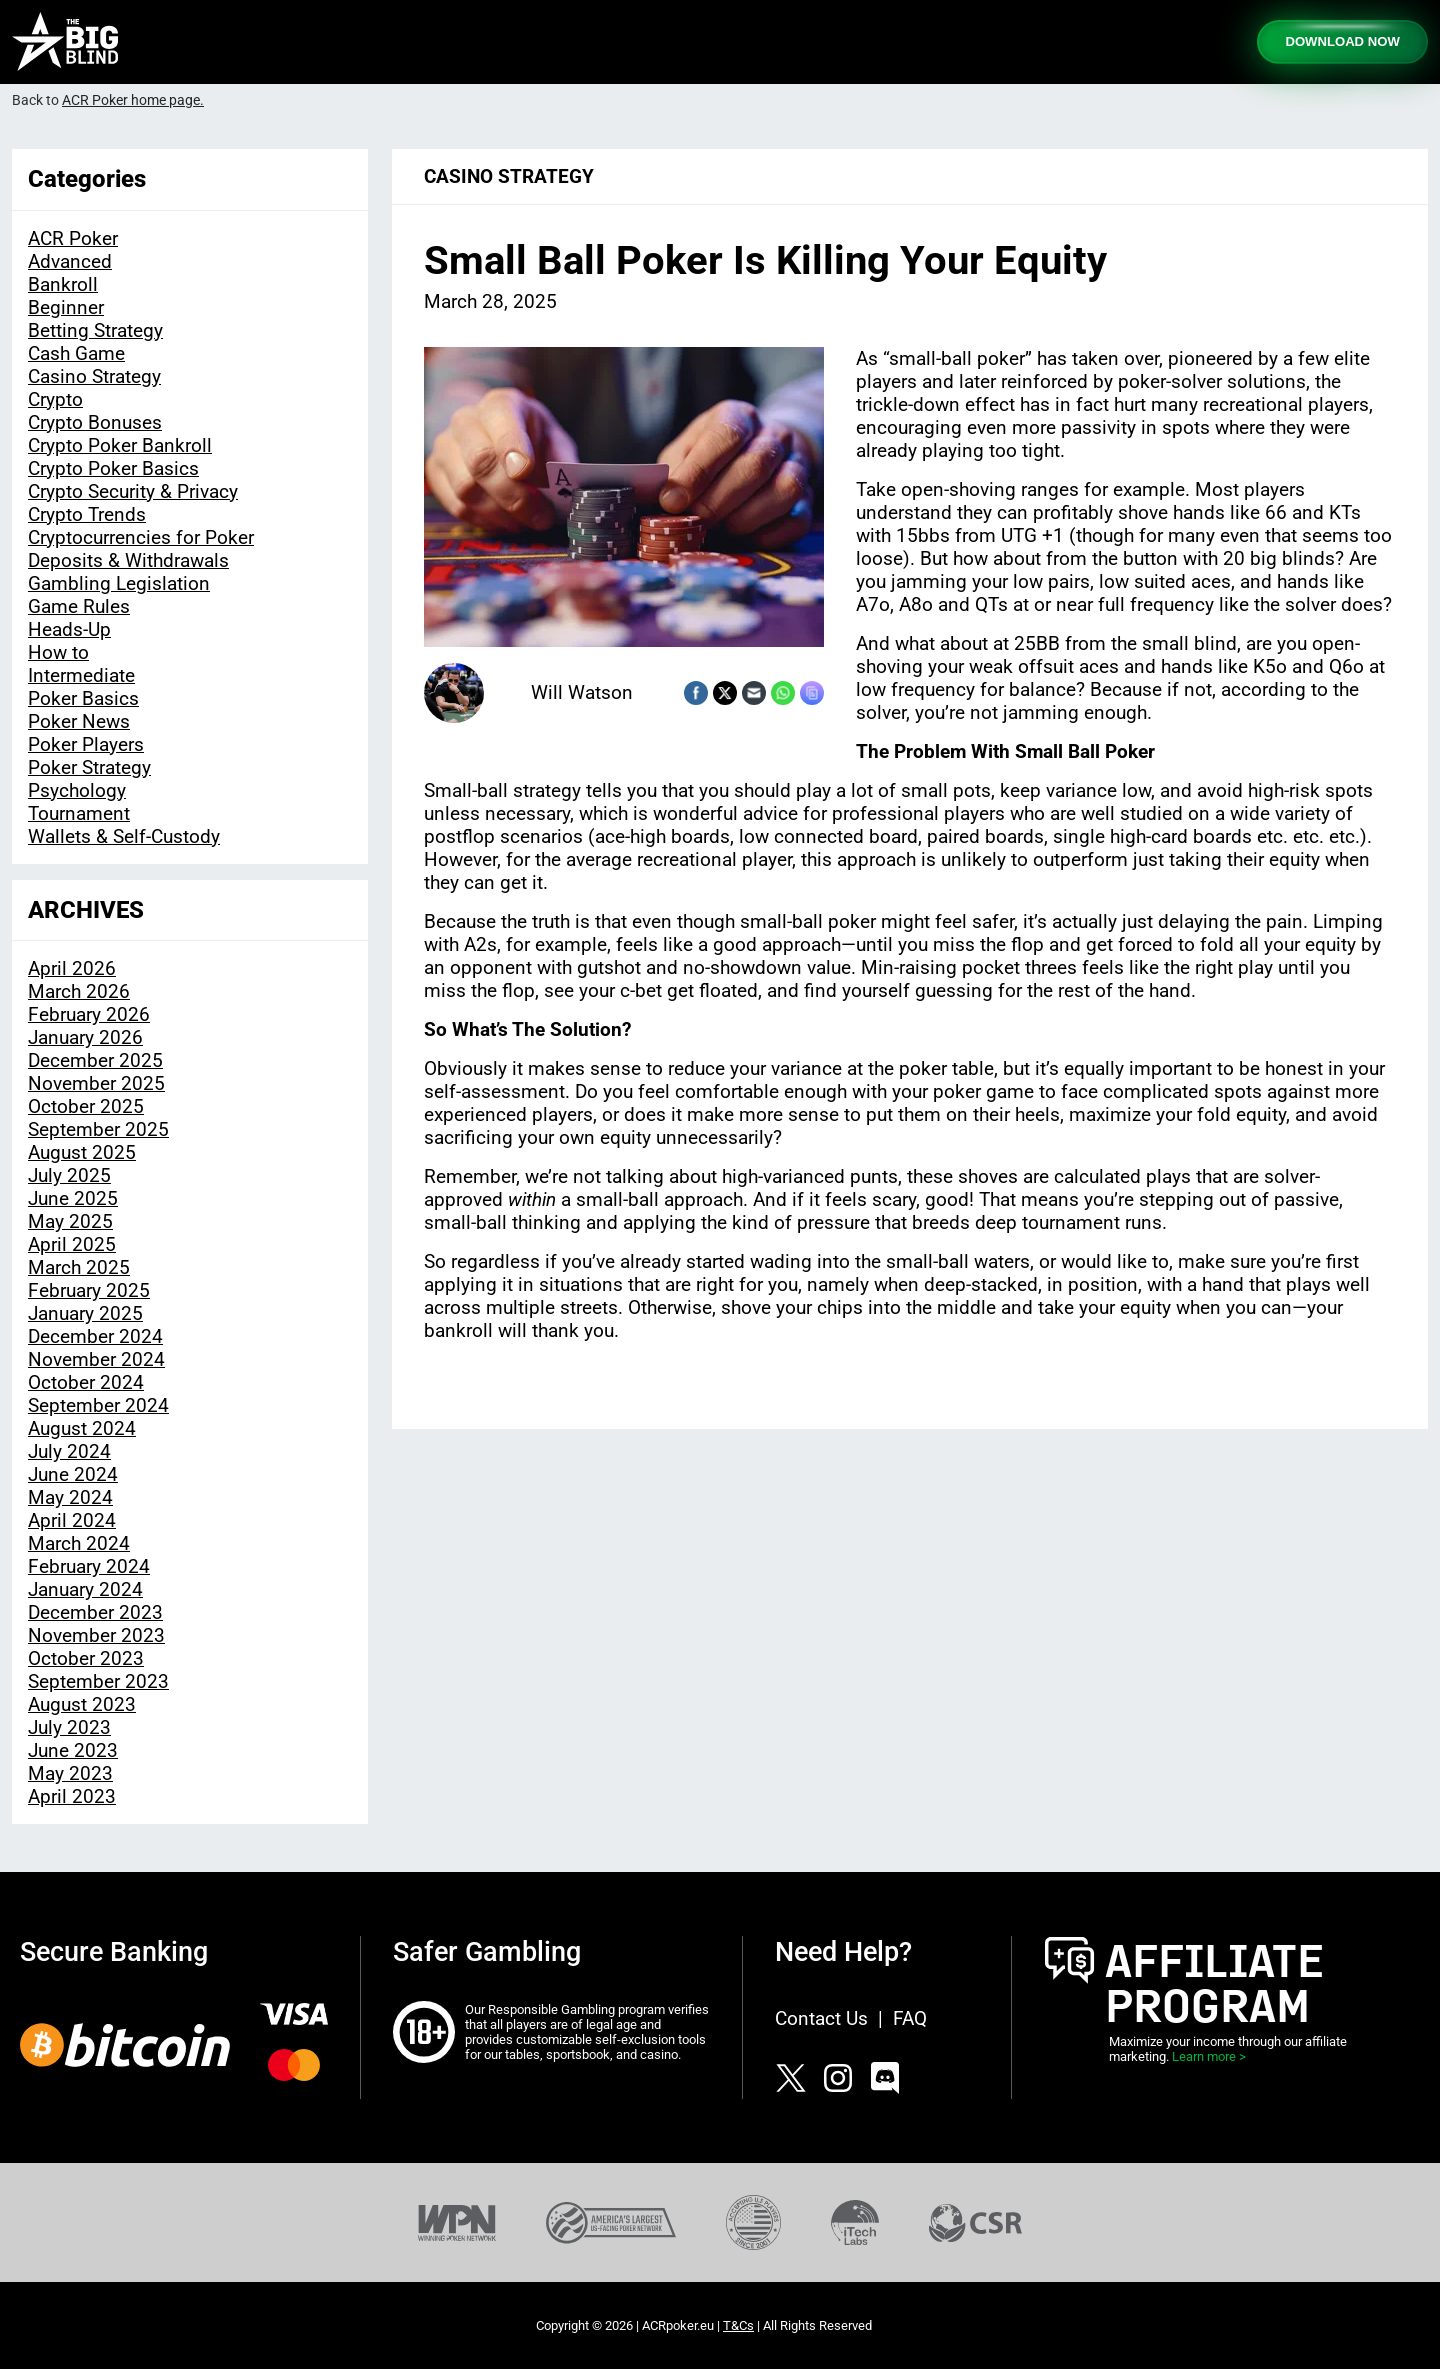 The image size is (1440, 2369). I want to click on Intermediate, so click(81, 675).